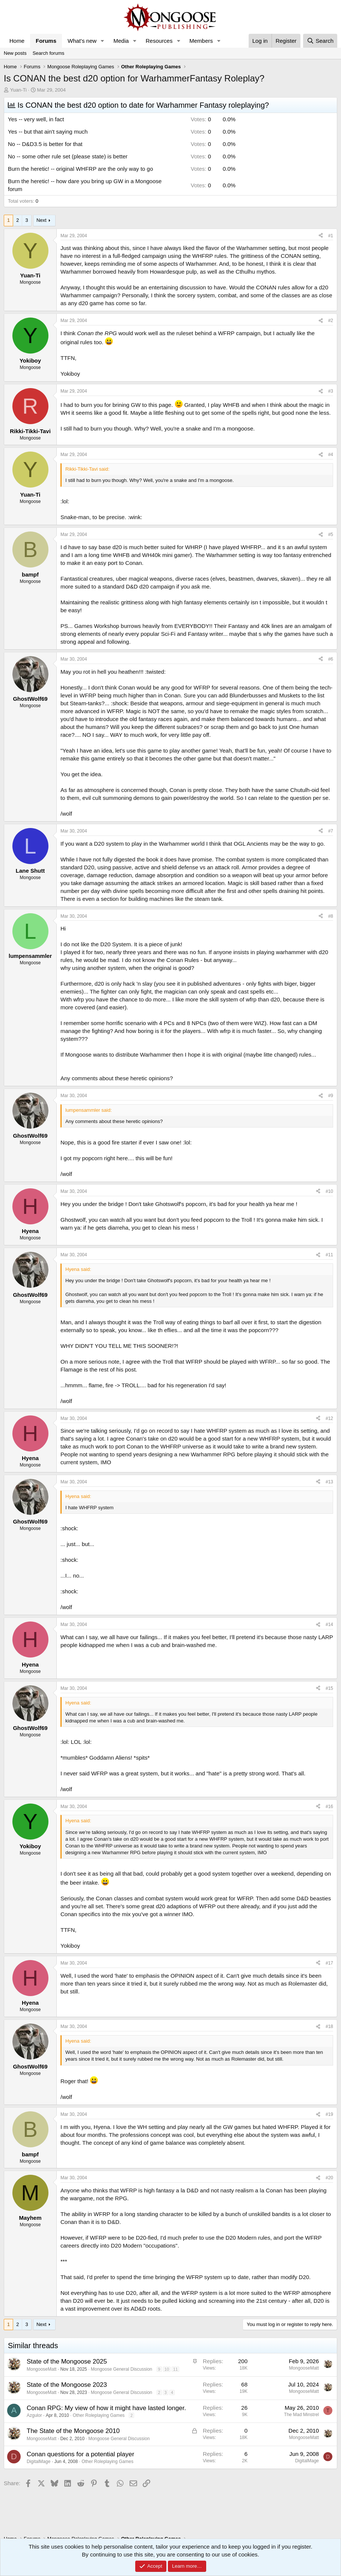  What do you see at coordinates (329, 1191) in the screenshot?
I see `#10` at bounding box center [329, 1191].